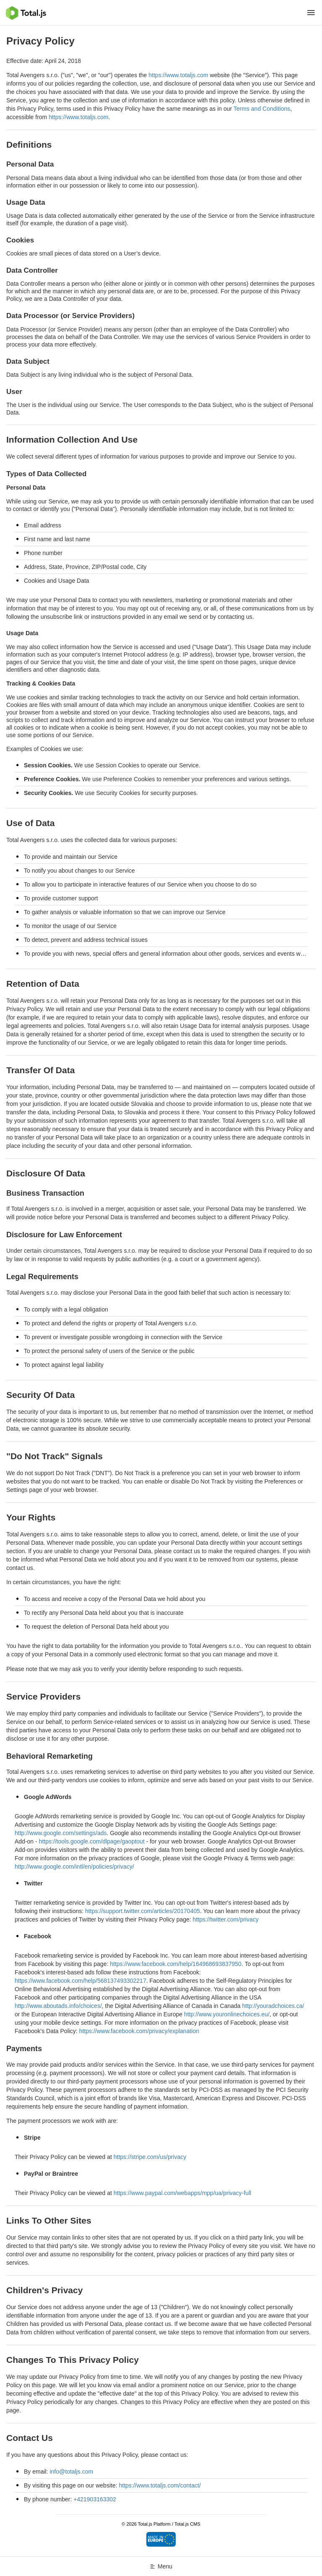 The width and height of the screenshot is (322, 2576). I want to click on https://www.facebook.com/help/568137493302217, so click(80, 1980).